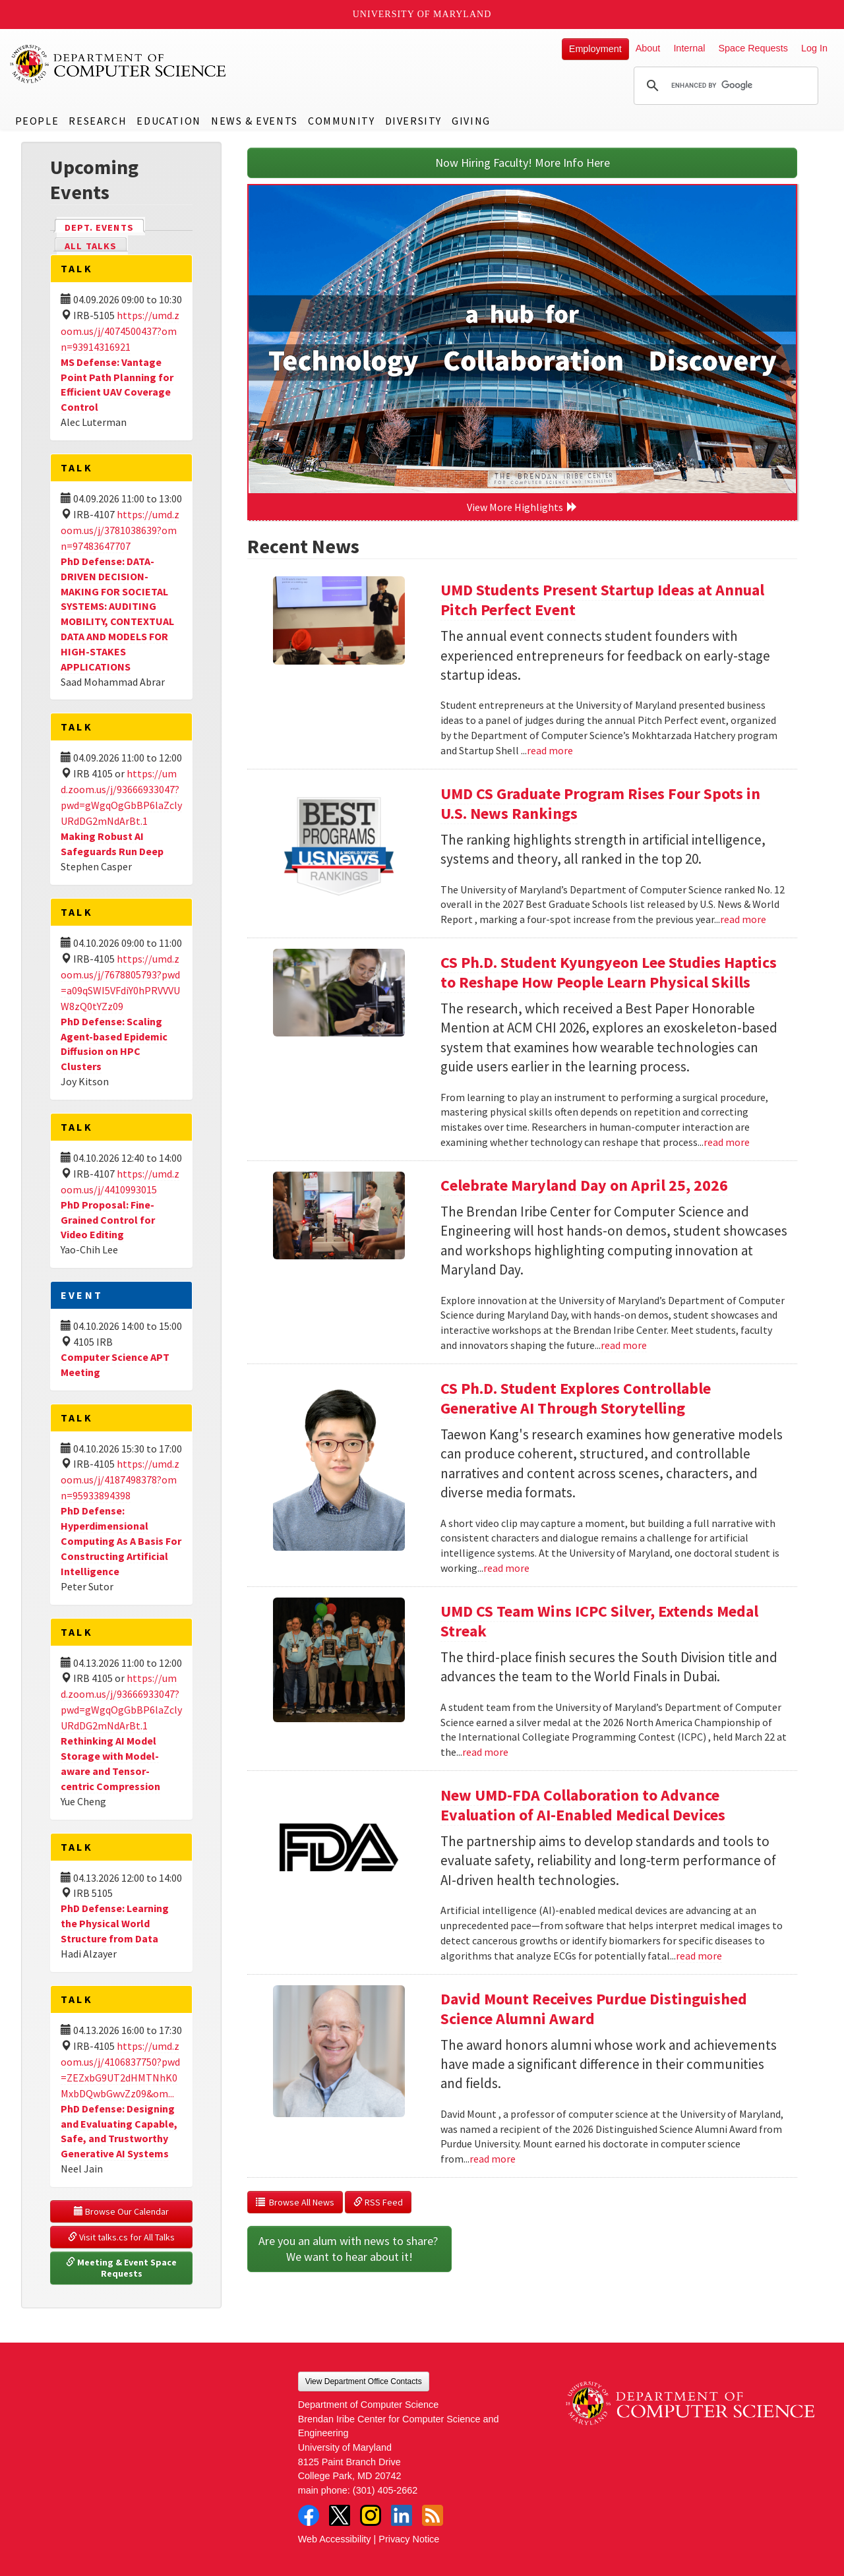 This screenshot has height=2576, width=844. What do you see at coordinates (308, 2515) in the screenshot?
I see `Facebook` at bounding box center [308, 2515].